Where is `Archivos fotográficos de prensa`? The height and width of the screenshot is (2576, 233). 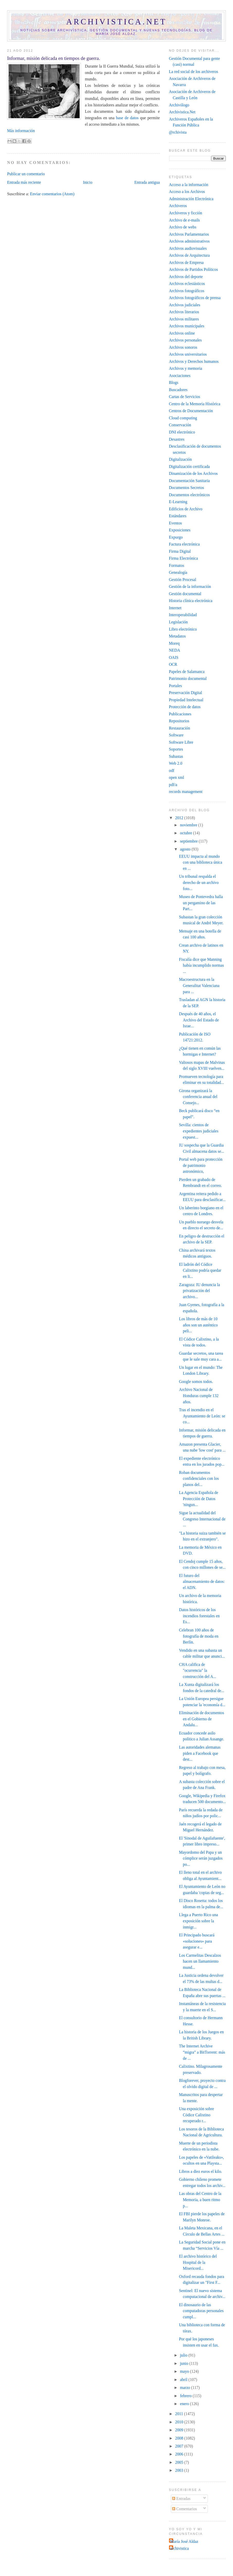
Archivos fotográficos de prensa is located at coordinates (195, 298).